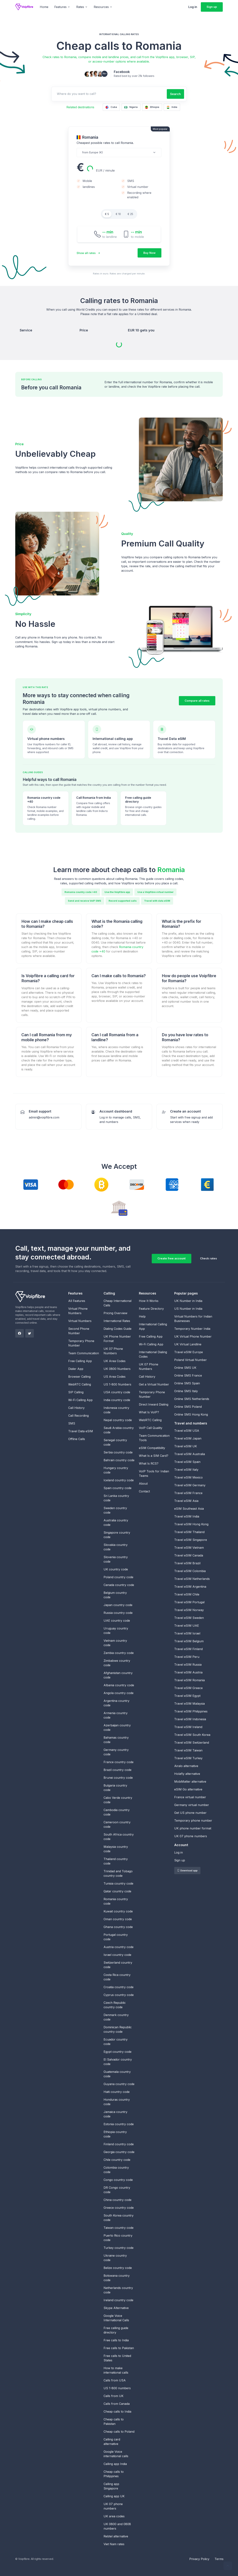  I want to click on Cheap calls to Poland, so click(119, 2431).